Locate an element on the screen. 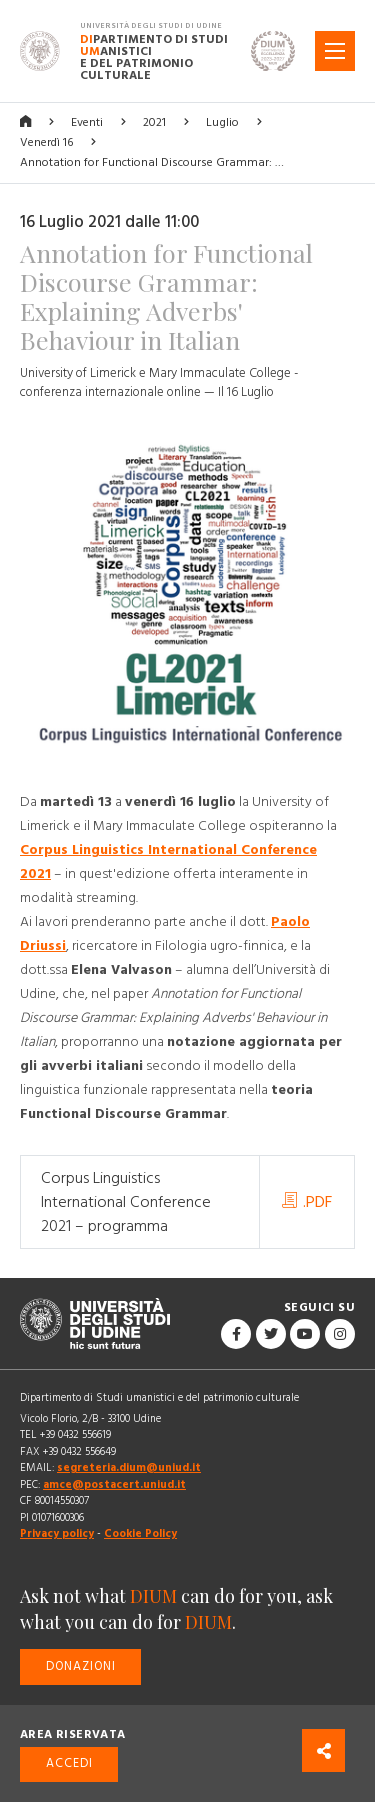 This screenshot has width=375, height=1802. Donazioni is located at coordinates (81, 1666).